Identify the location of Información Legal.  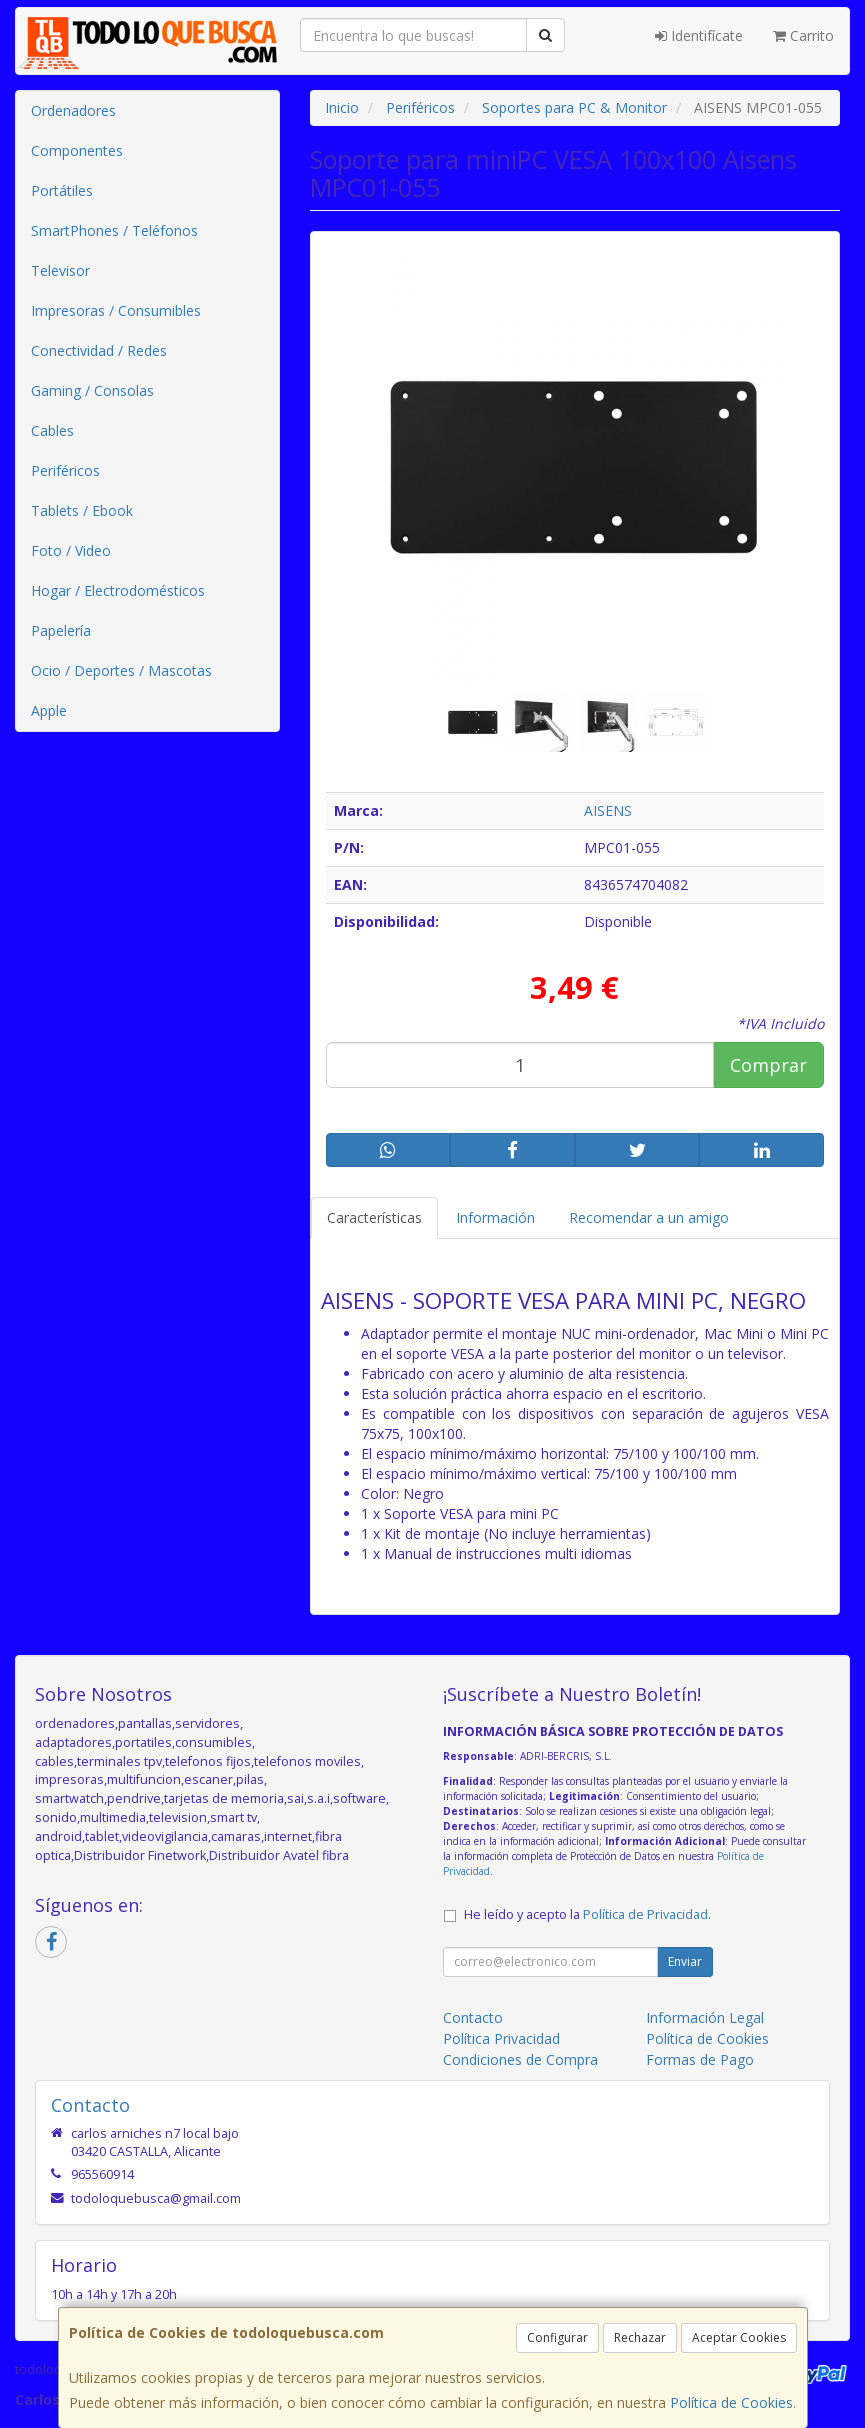
(705, 2017).